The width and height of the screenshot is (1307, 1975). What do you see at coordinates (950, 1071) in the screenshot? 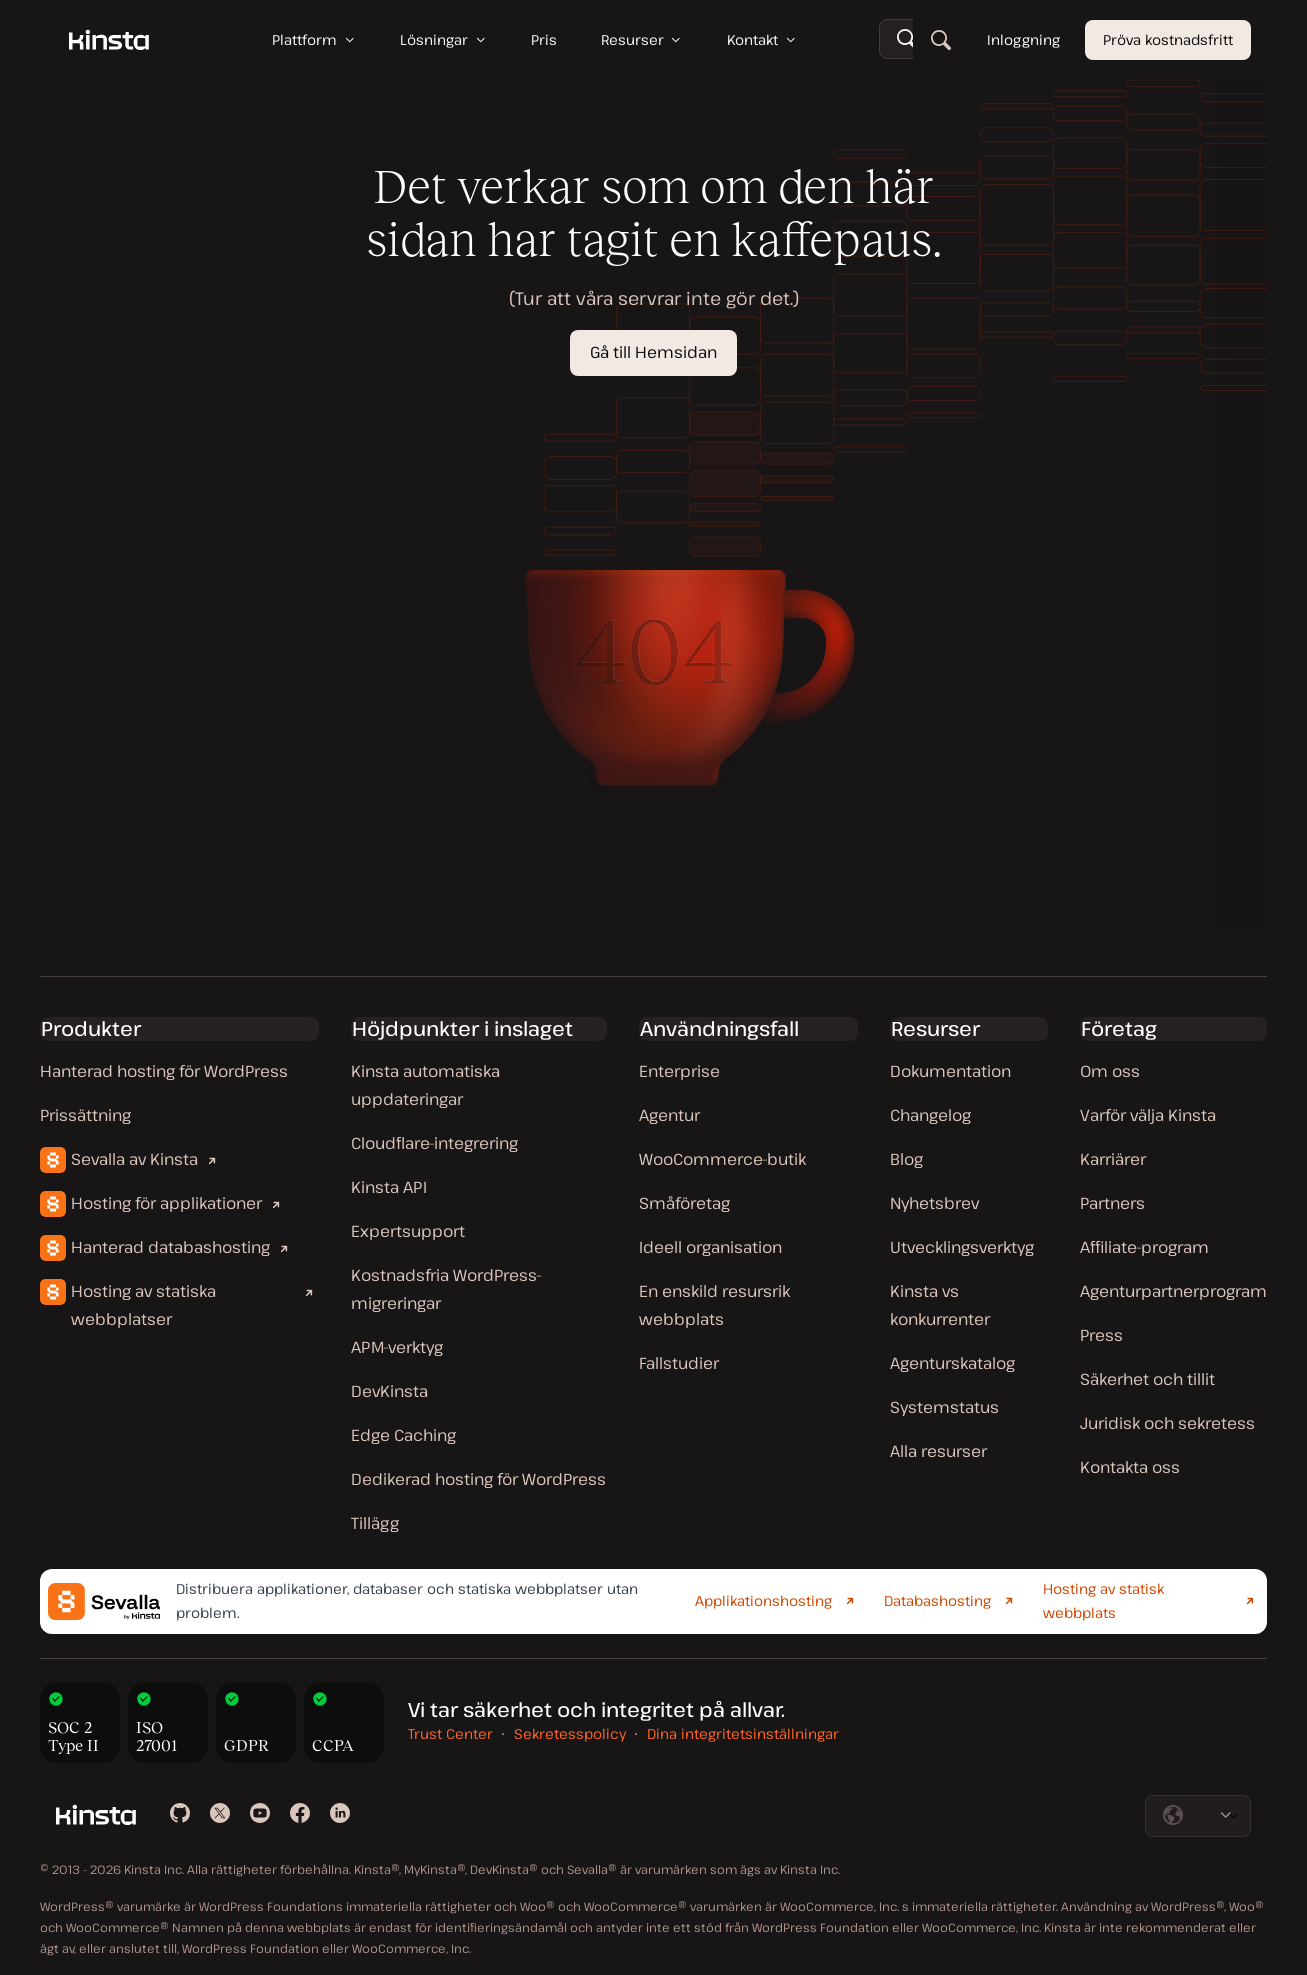
I see `Dokumentation` at bounding box center [950, 1071].